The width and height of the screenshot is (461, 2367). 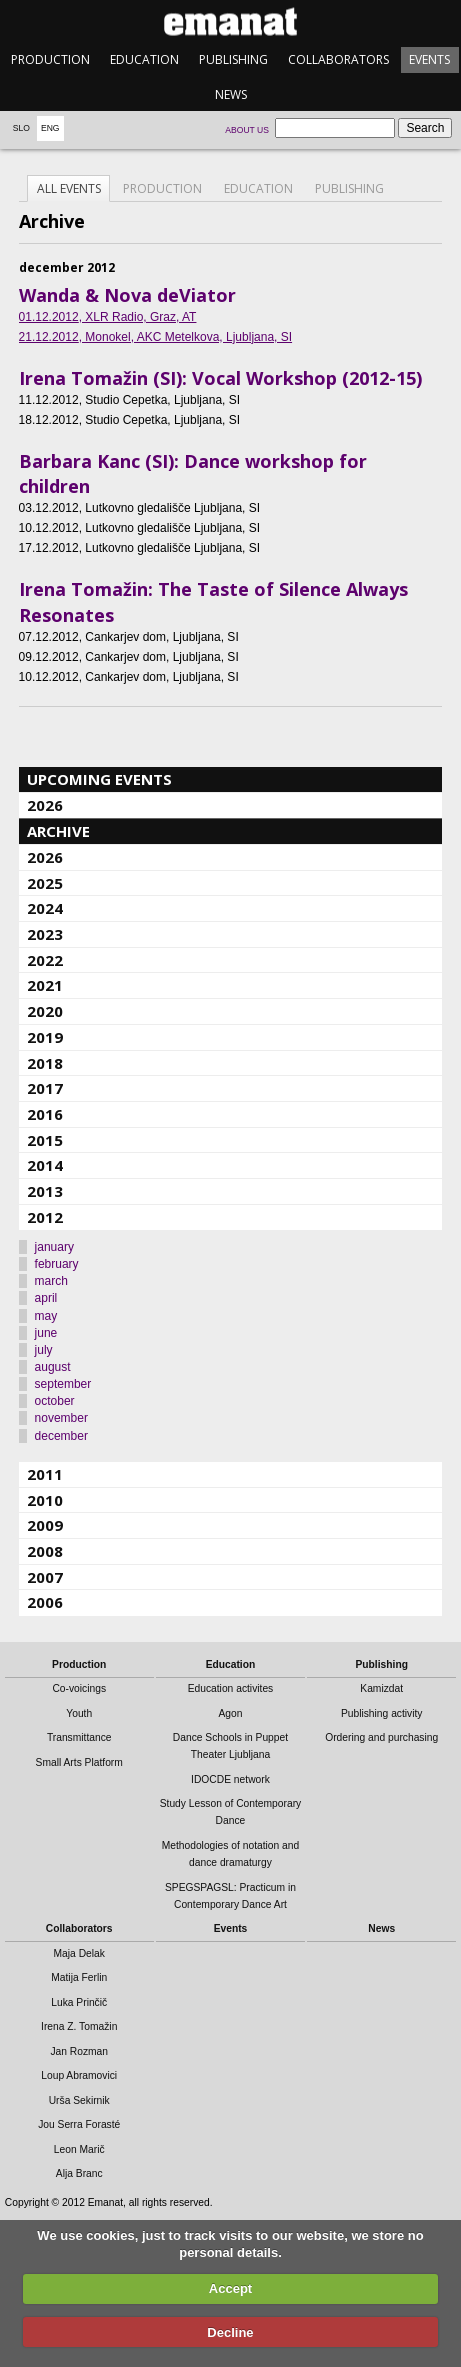 What do you see at coordinates (381, 1688) in the screenshot?
I see `Kamizdat` at bounding box center [381, 1688].